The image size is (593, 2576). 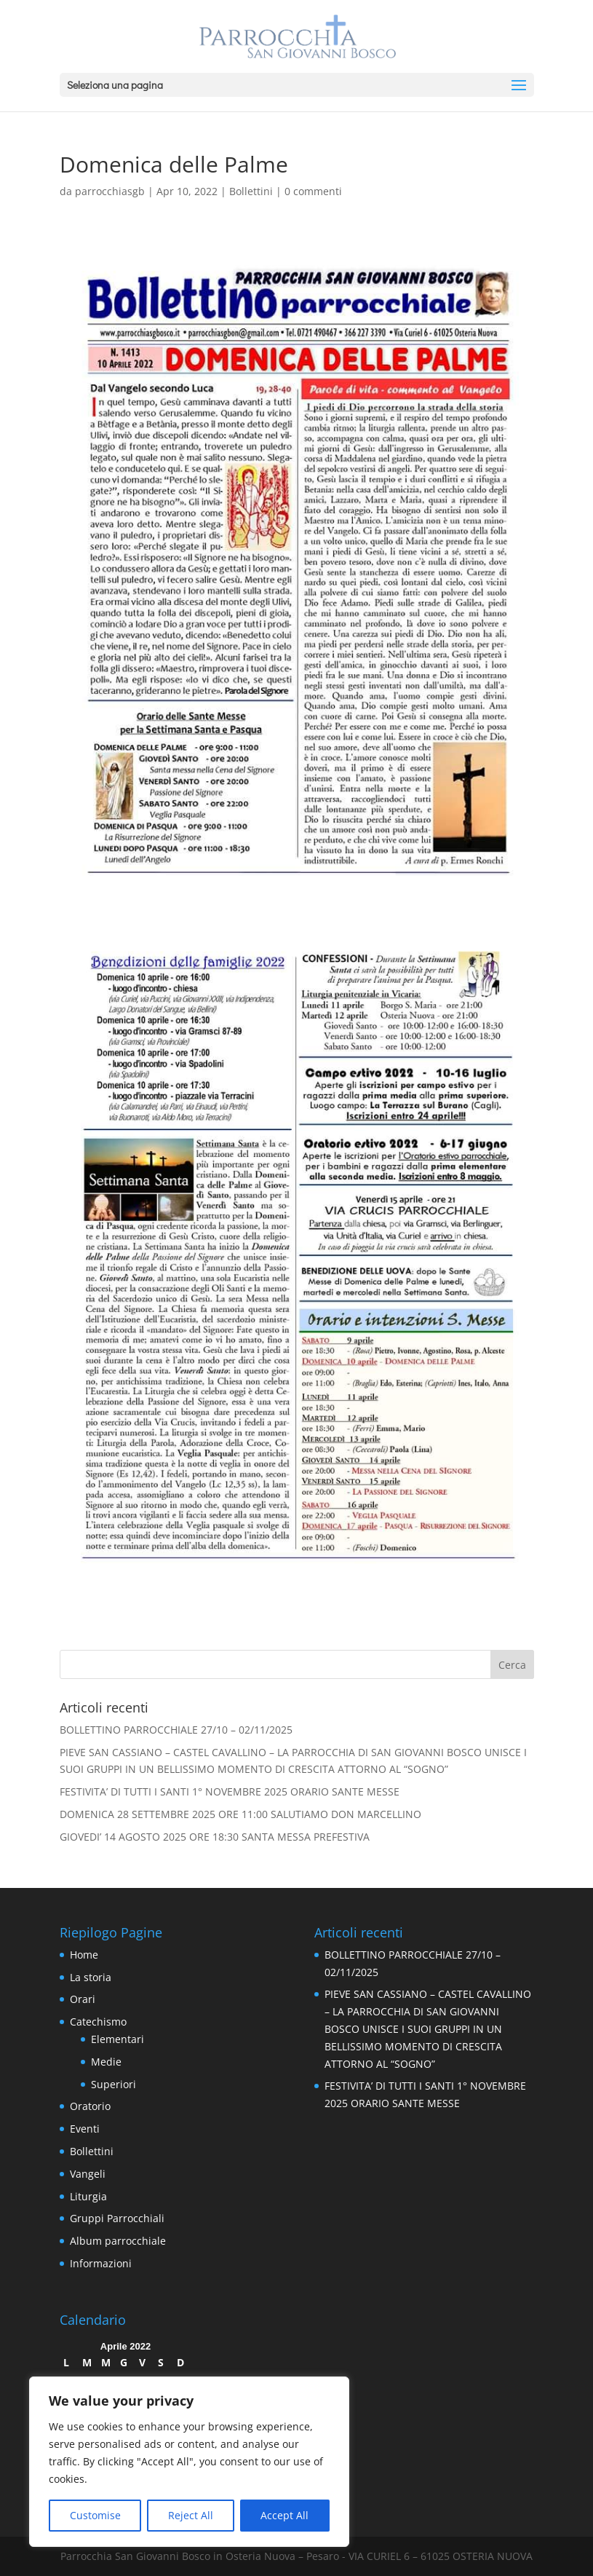 What do you see at coordinates (117, 2039) in the screenshot?
I see `Elementari` at bounding box center [117, 2039].